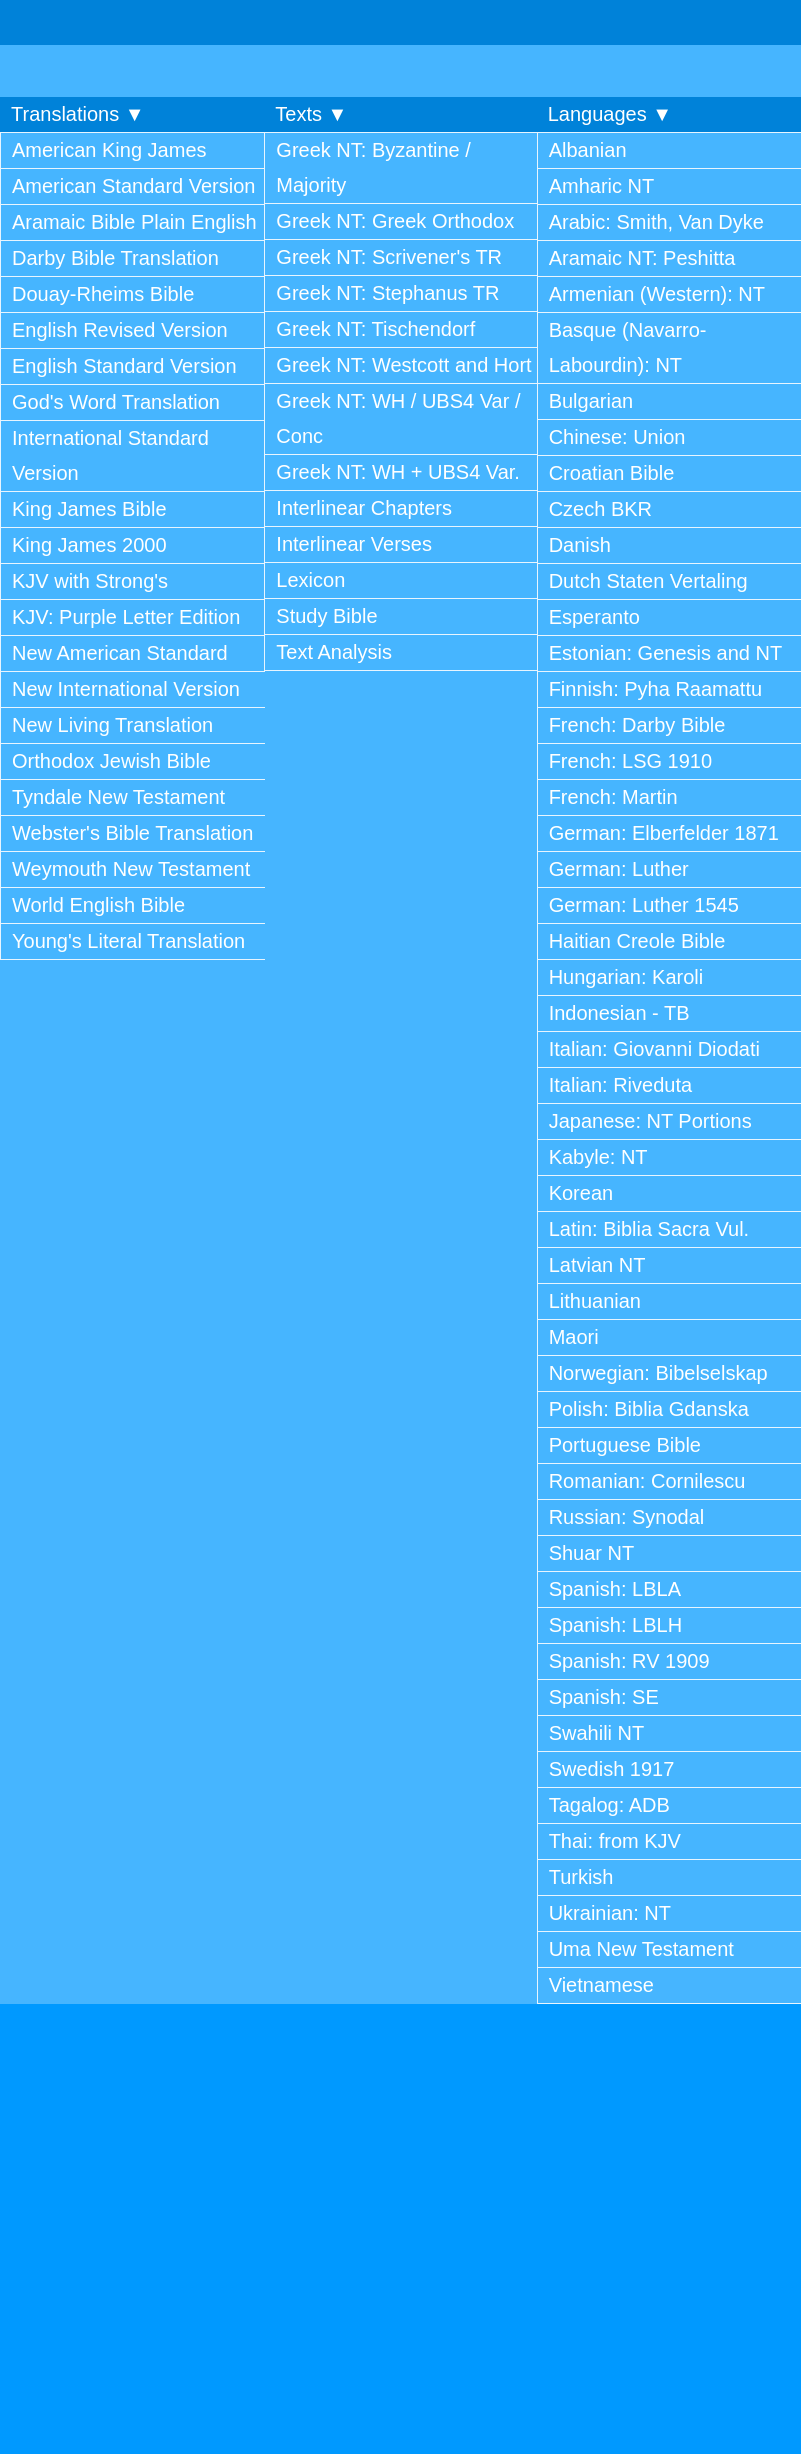  I want to click on Aramaic Bible Plain English, so click(134, 222).